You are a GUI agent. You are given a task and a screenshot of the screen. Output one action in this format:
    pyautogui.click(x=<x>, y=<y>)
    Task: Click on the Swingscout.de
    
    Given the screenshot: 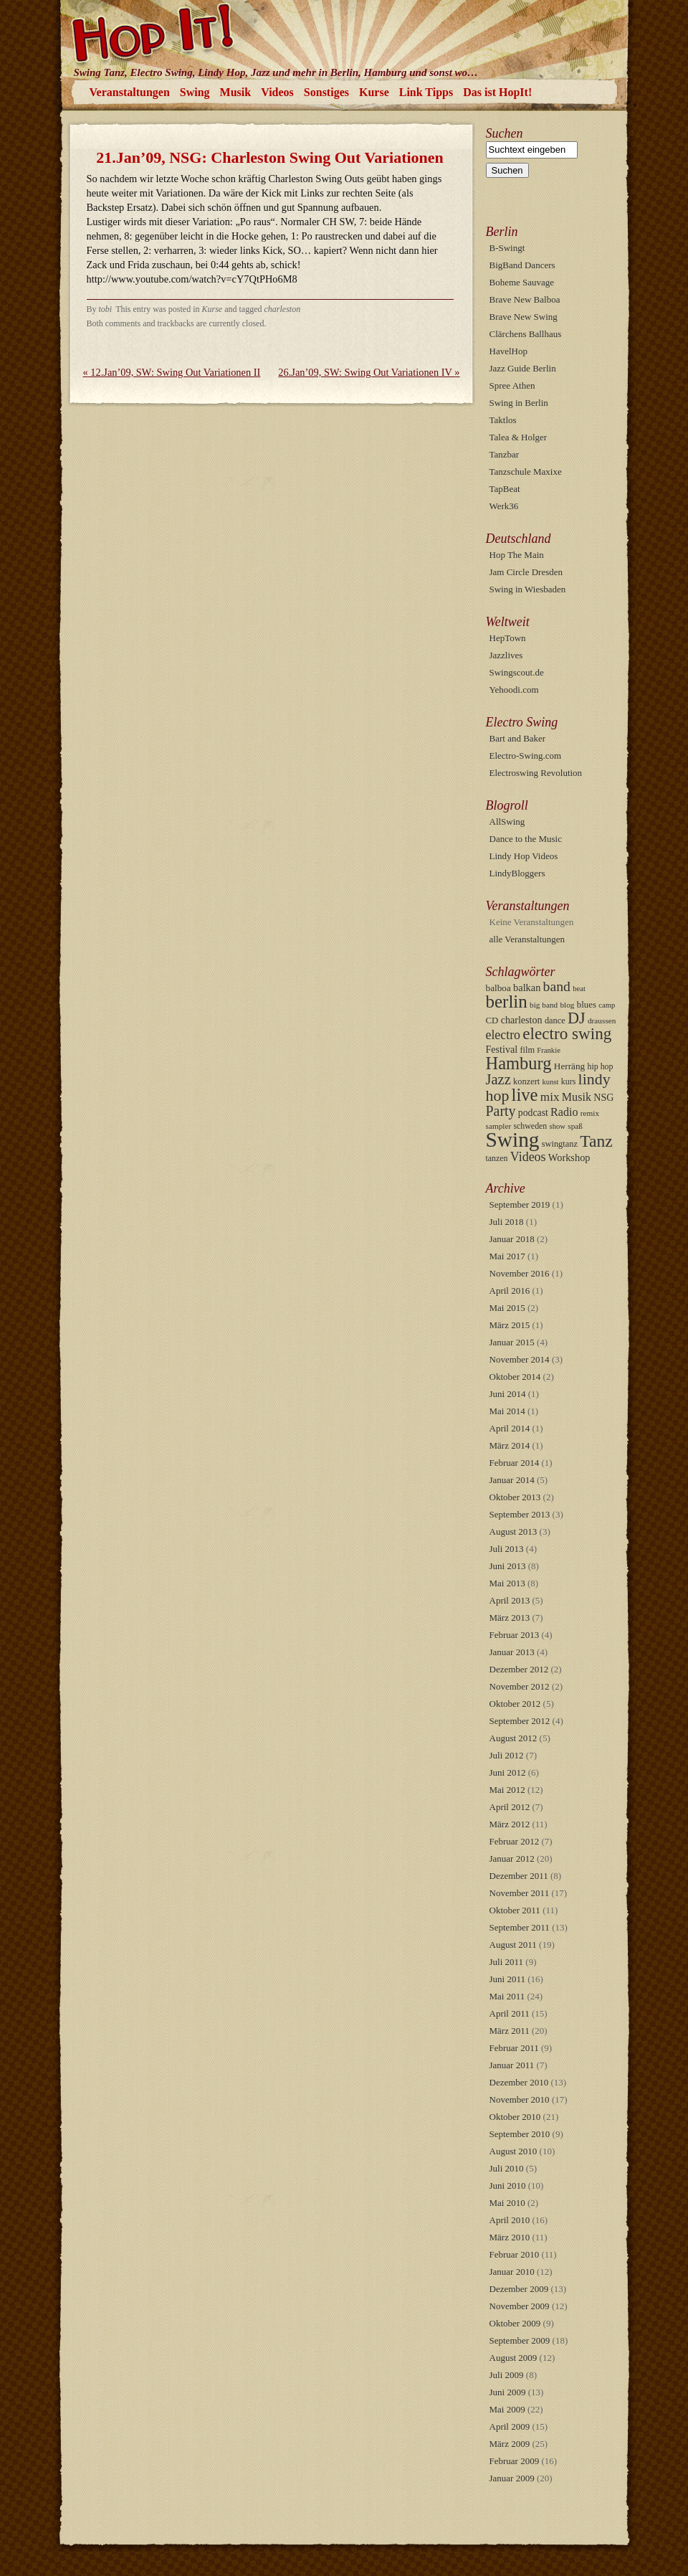 What is the action you would take?
    pyautogui.click(x=516, y=672)
    